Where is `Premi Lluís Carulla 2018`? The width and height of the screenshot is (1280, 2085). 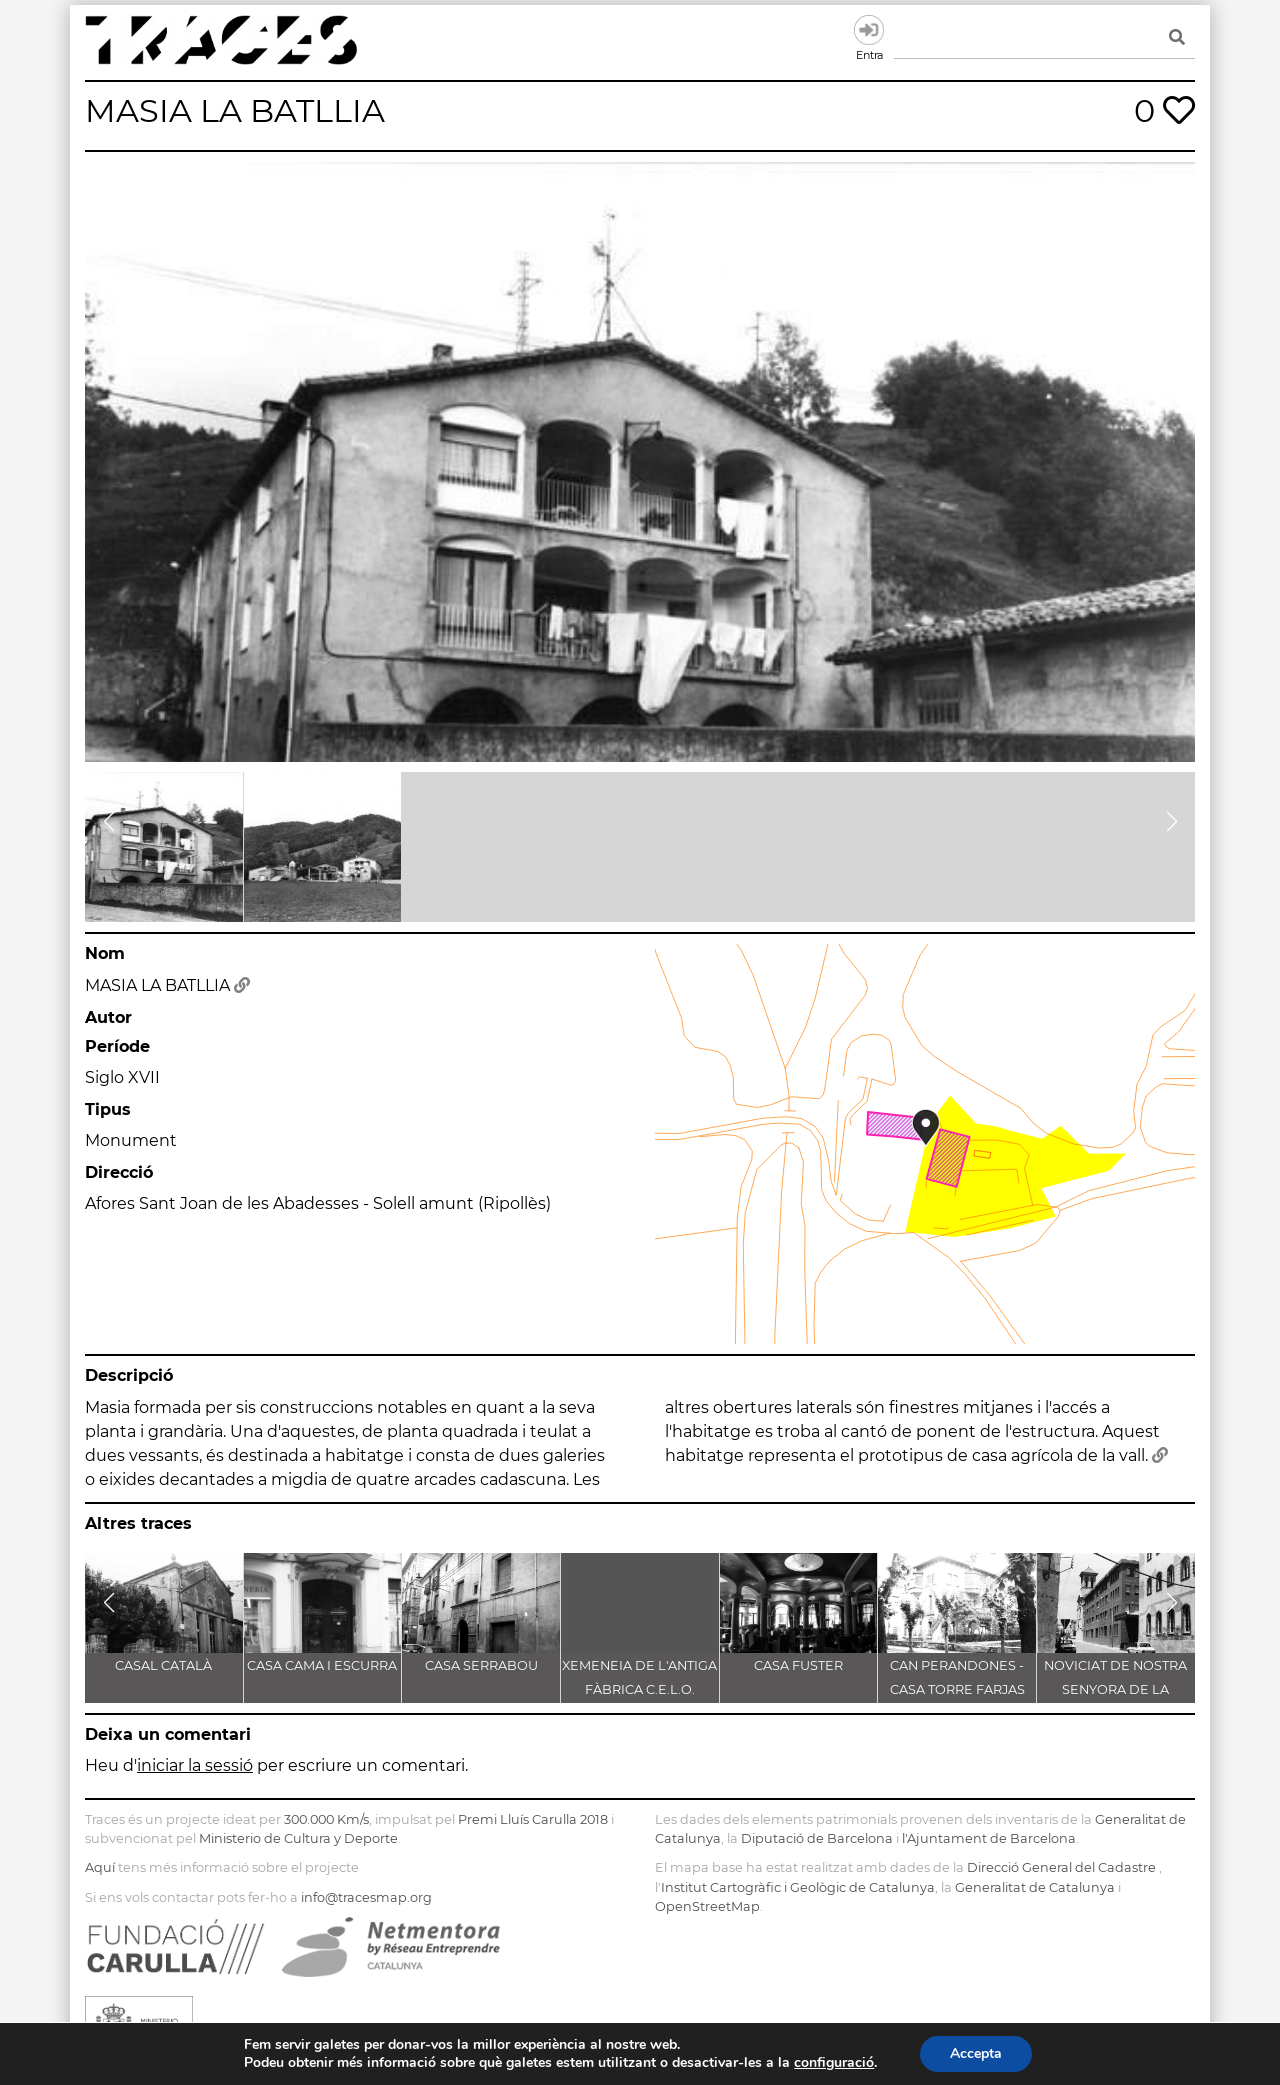 Premi Lluís Carulla 2018 is located at coordinates (533, 1819).